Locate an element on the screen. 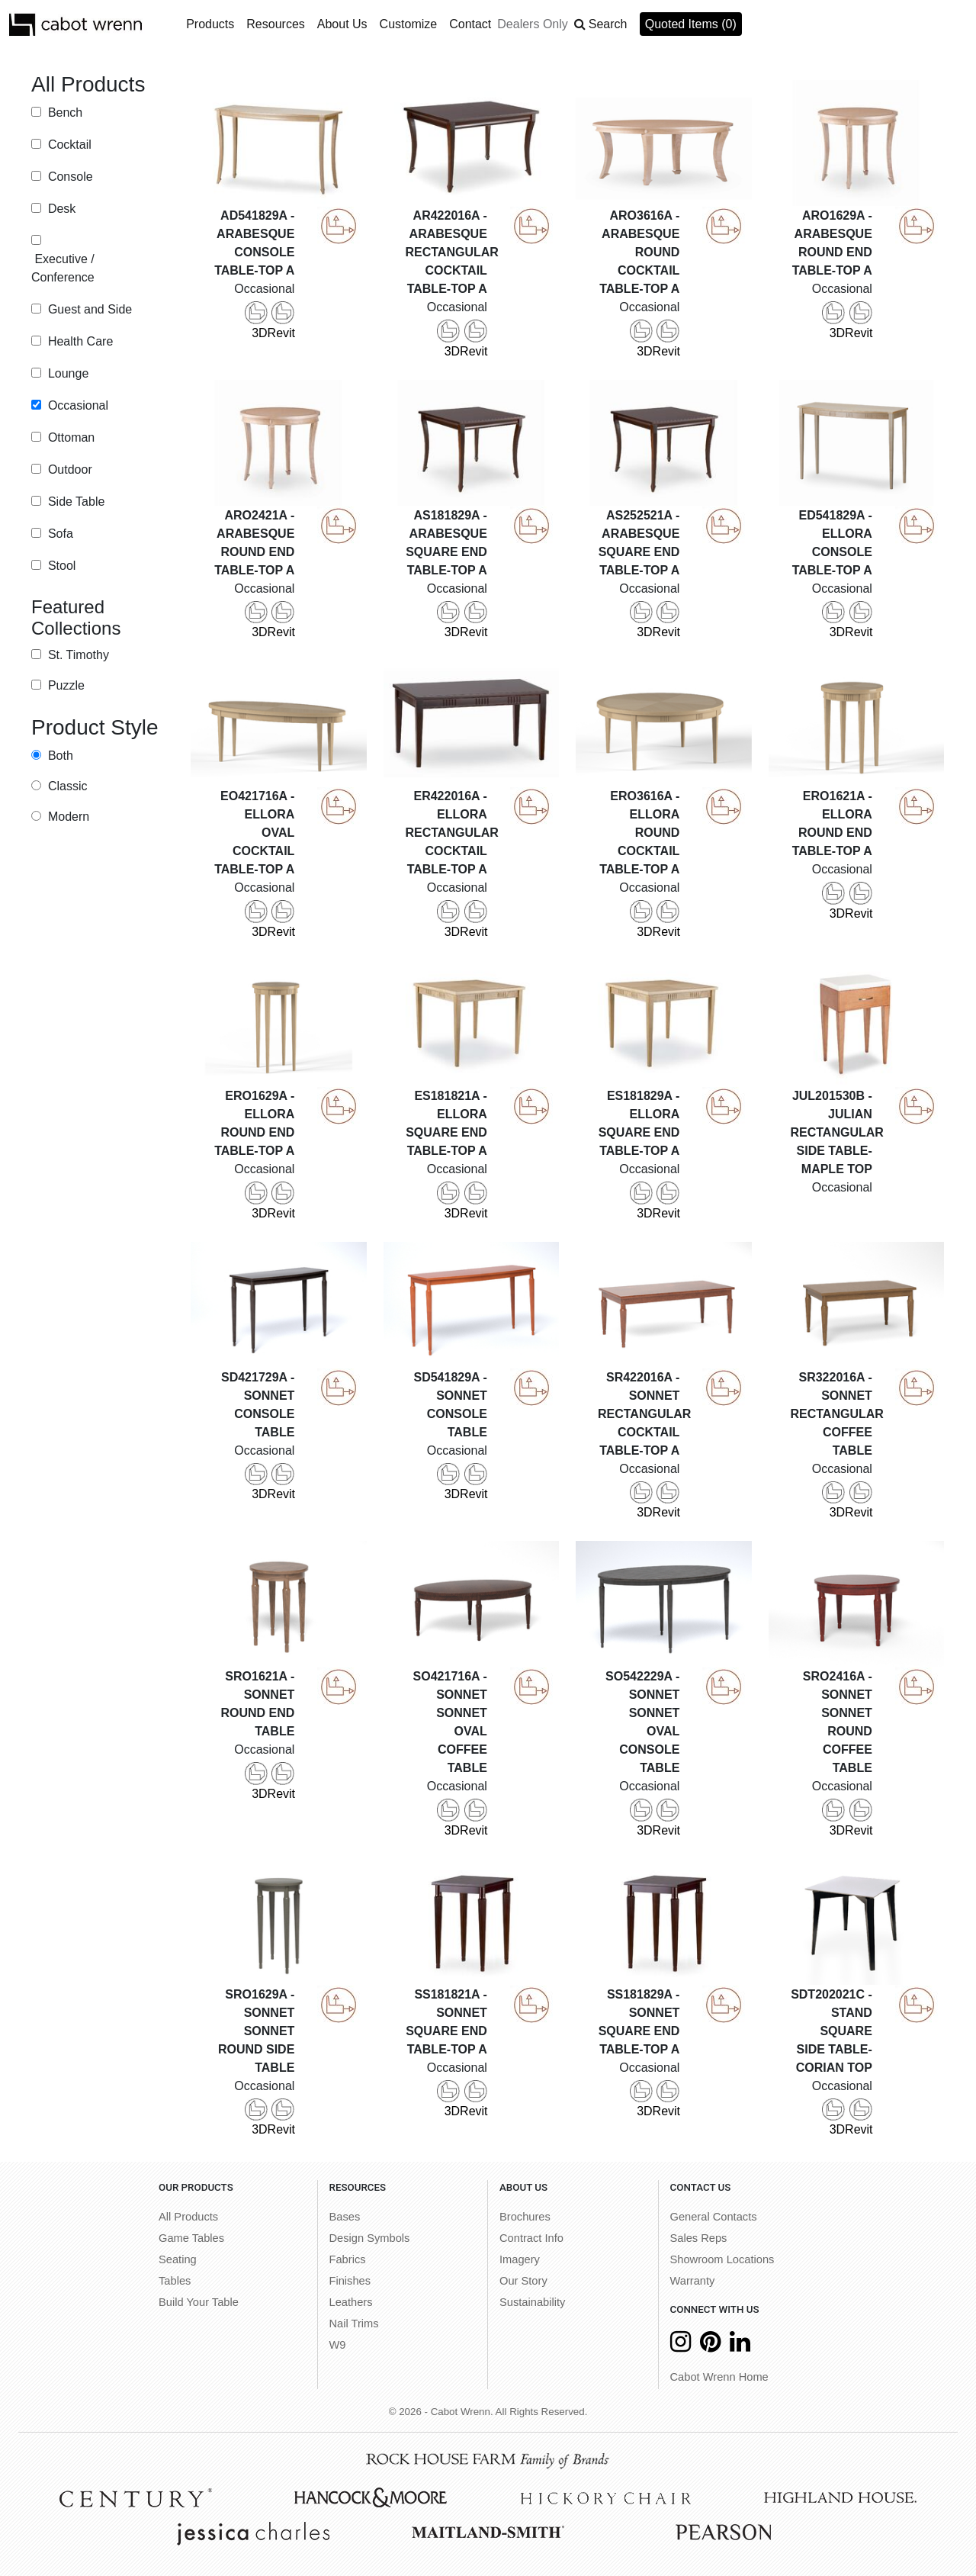  Outdoor is located at coordinates (68, 469).